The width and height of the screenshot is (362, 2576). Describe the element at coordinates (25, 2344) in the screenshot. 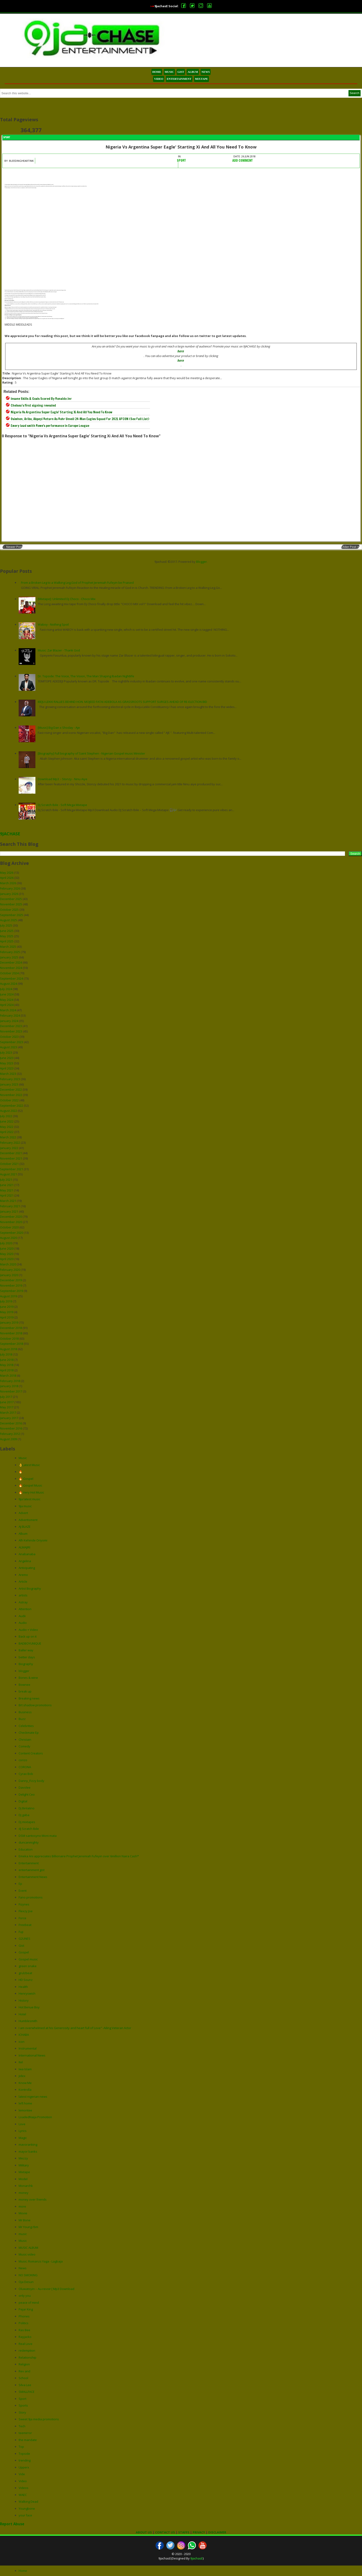

I see `Real Love` at that location.